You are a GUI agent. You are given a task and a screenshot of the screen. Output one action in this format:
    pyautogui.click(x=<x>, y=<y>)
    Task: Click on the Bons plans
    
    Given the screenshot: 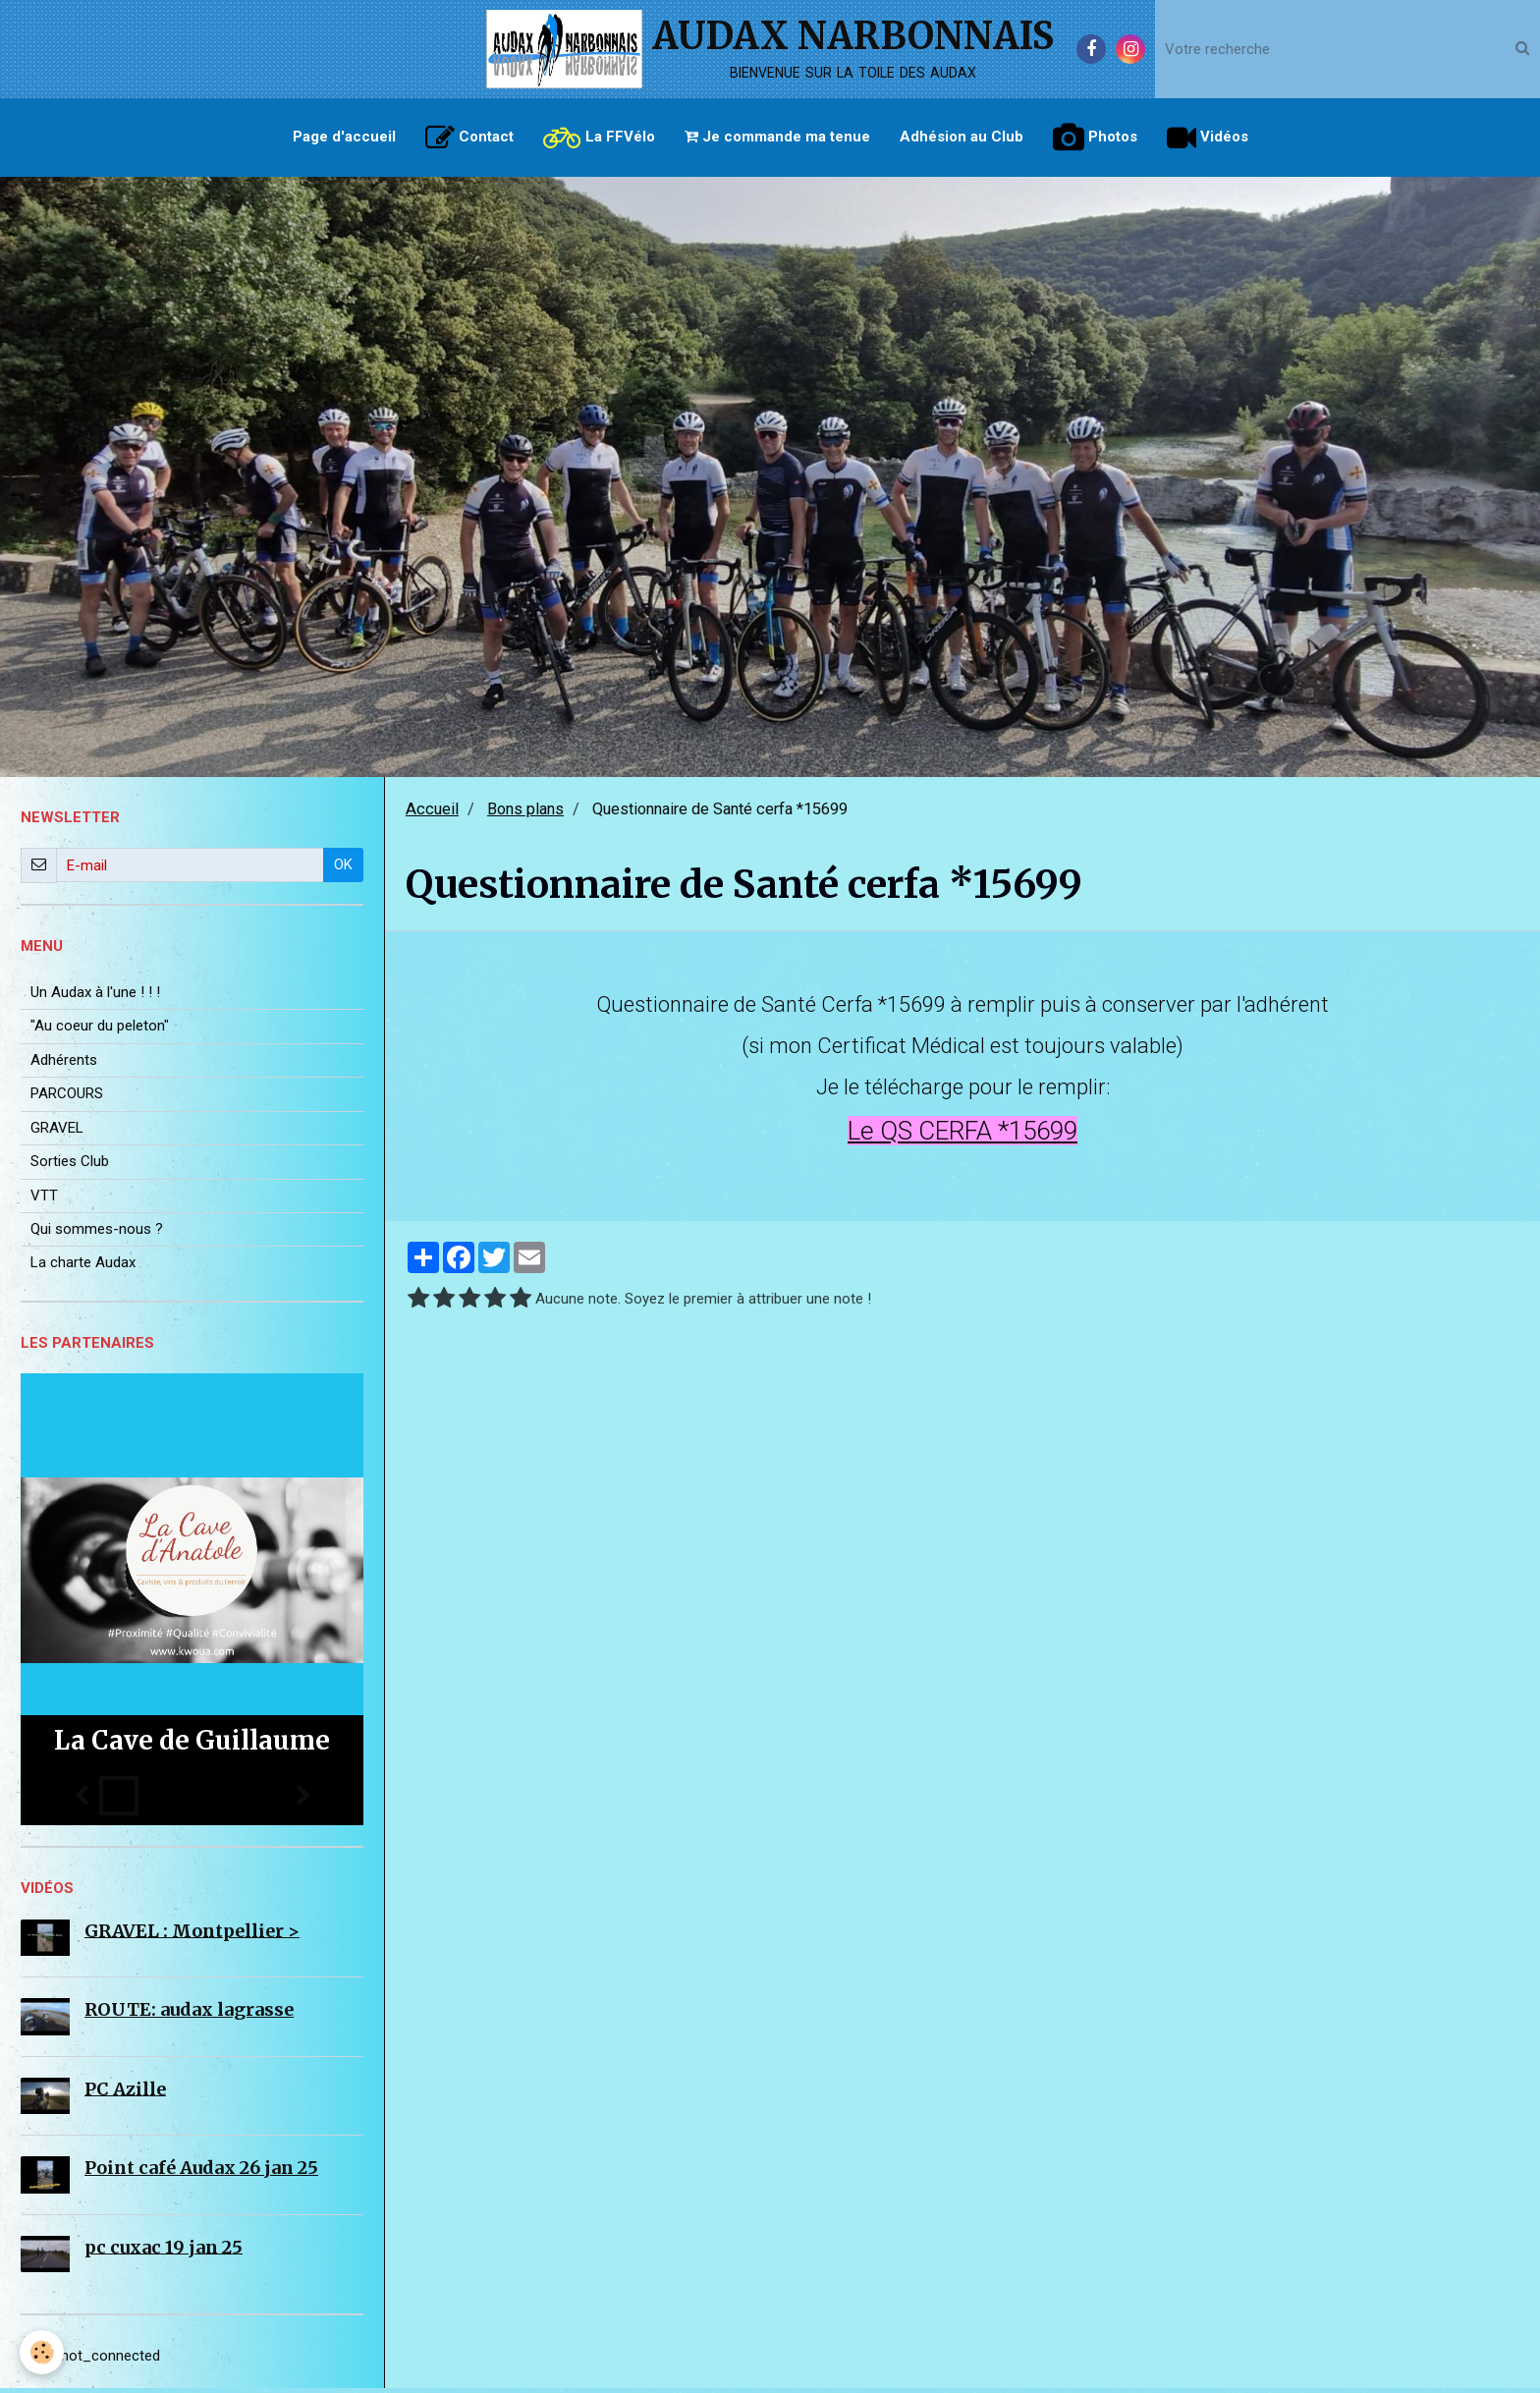 What is the action you would take?
    pyautogui.click(x=525, y=814)
    